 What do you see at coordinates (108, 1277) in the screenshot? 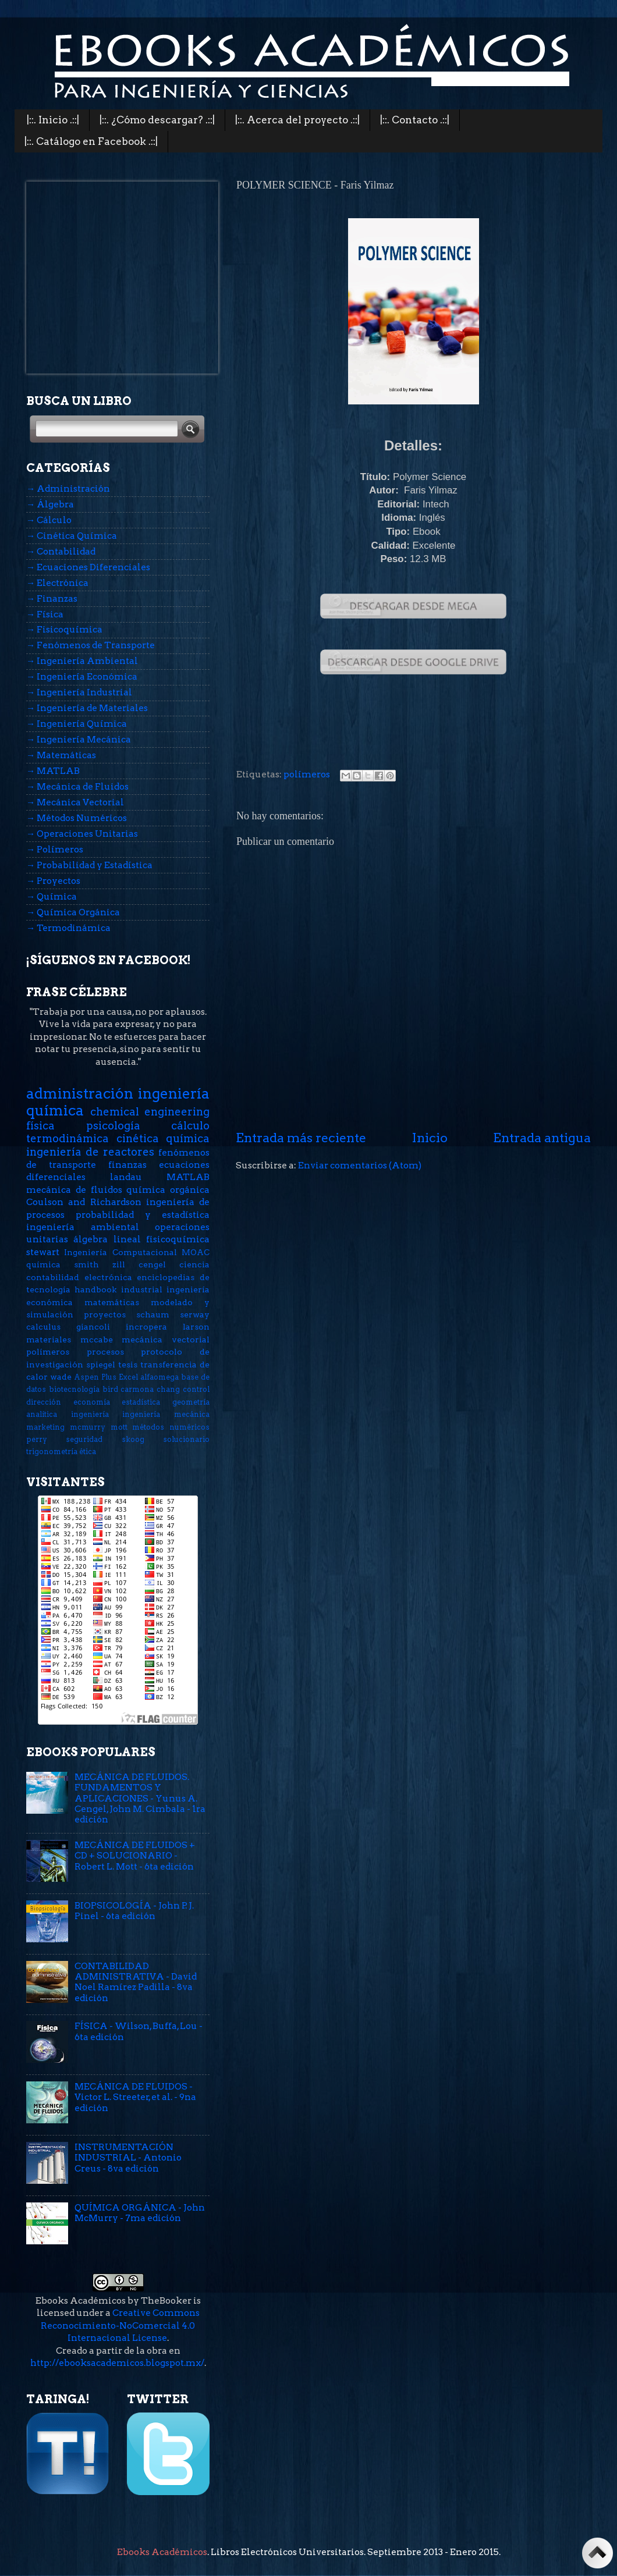
I see `electrónica` at bounding box center [108, 1277].